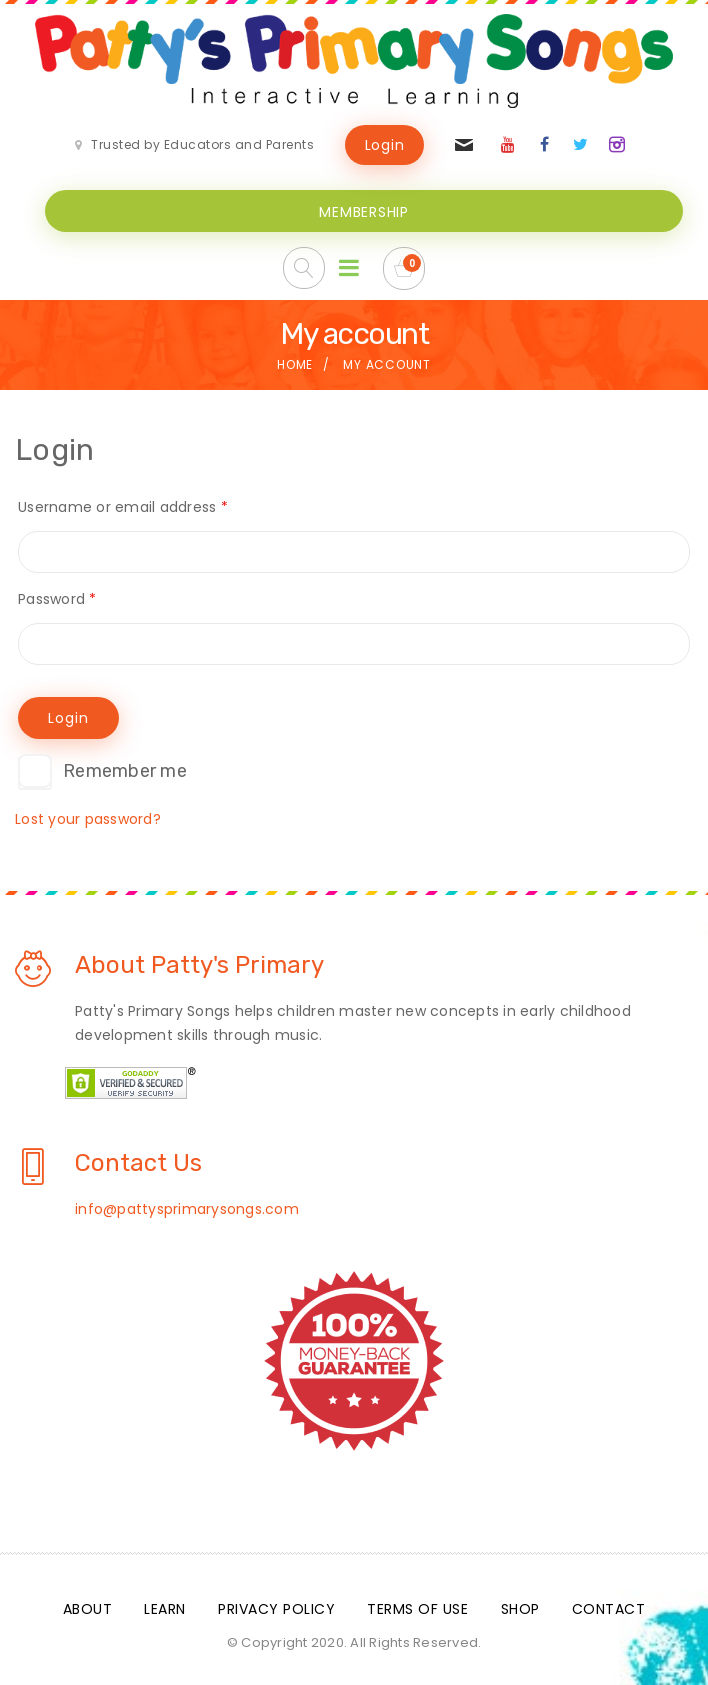 This screenshot has width=708, height=1685. I want to click on Login, so click(385, 145).